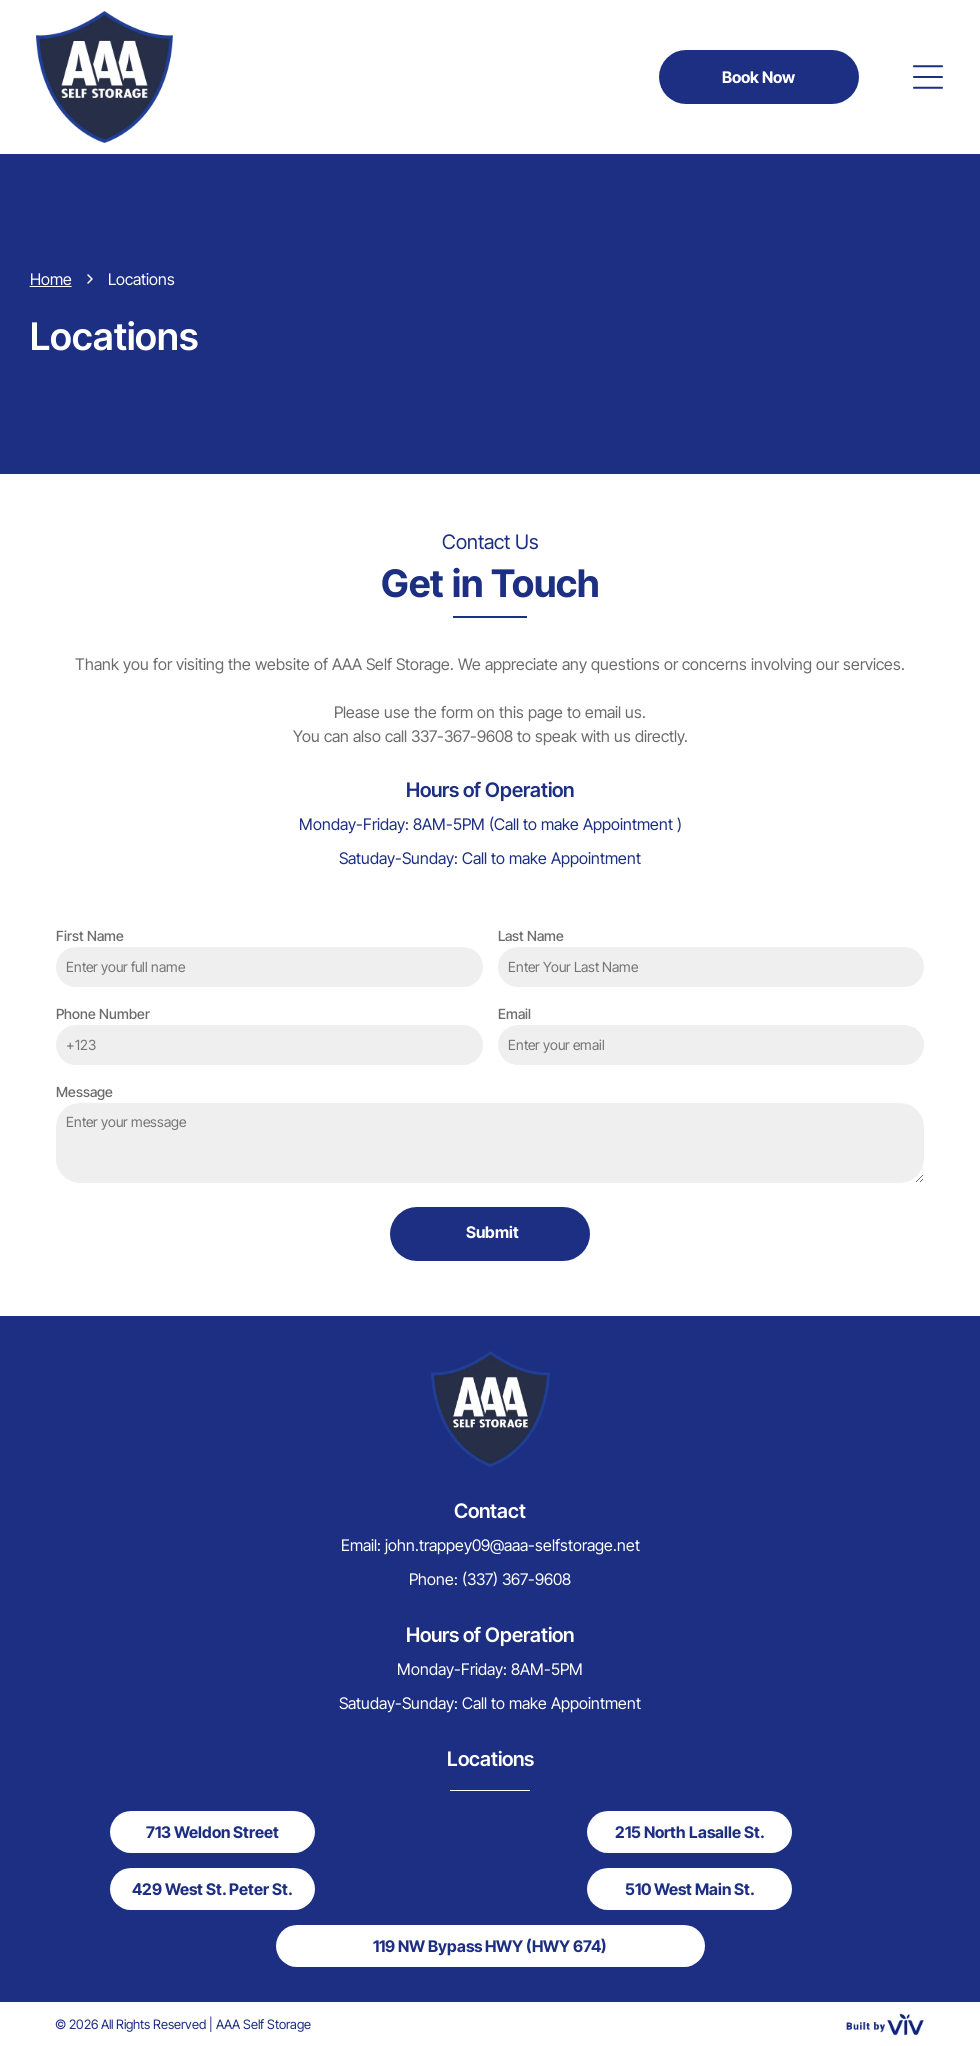 Image resolution: width=980 pixels, height=2046 pixels. I want to click on Message, so click(84, 1091).